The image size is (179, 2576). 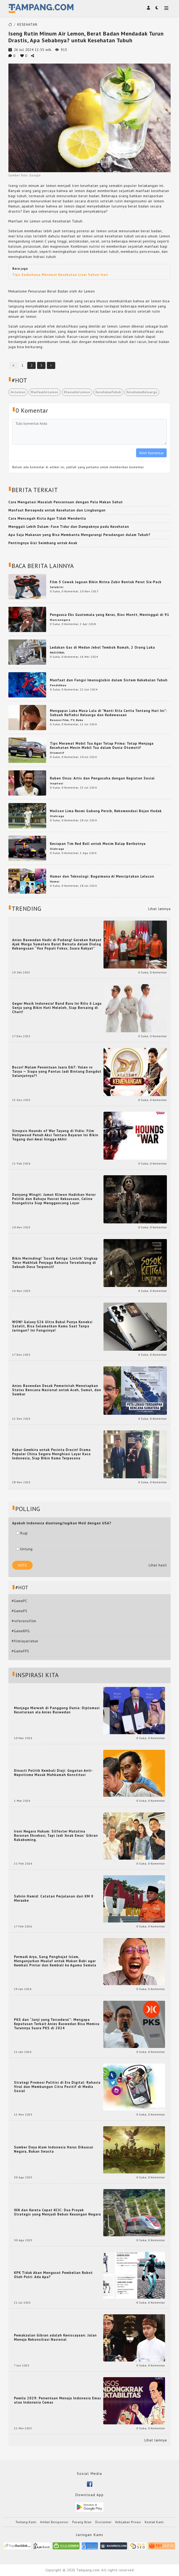 I want to click on Lihat hasil, so click(x=158, y=1565).